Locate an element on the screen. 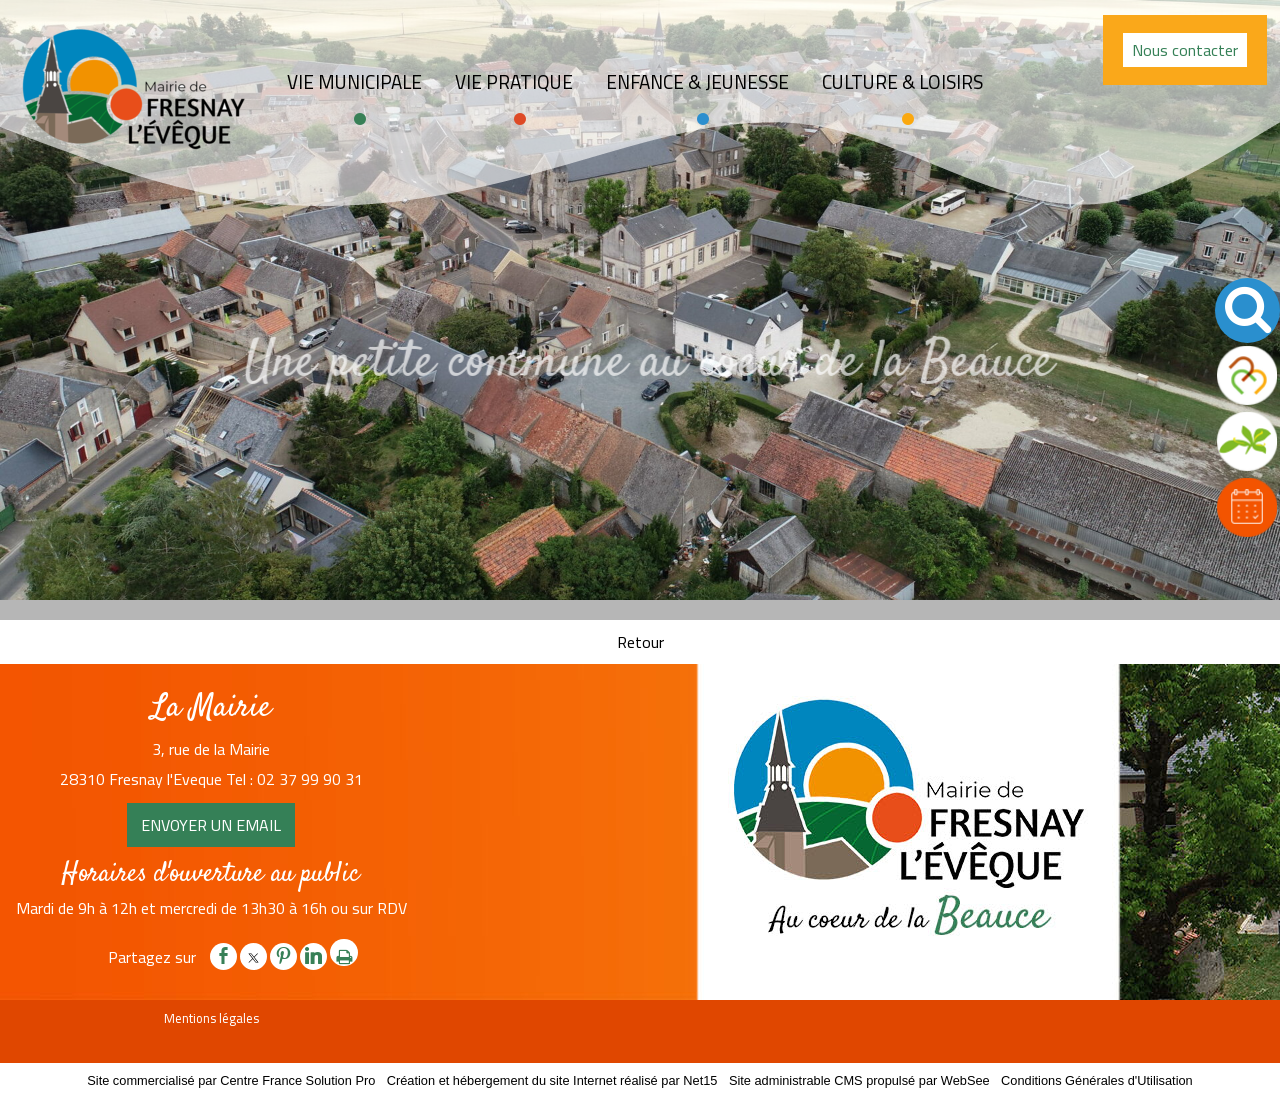 This screenshot has height=1113, width=1280. Conditions Générales d'Utilisation [Lire les Conditions Générales d'Utilisation] is located at coordinates (1097, 1080).